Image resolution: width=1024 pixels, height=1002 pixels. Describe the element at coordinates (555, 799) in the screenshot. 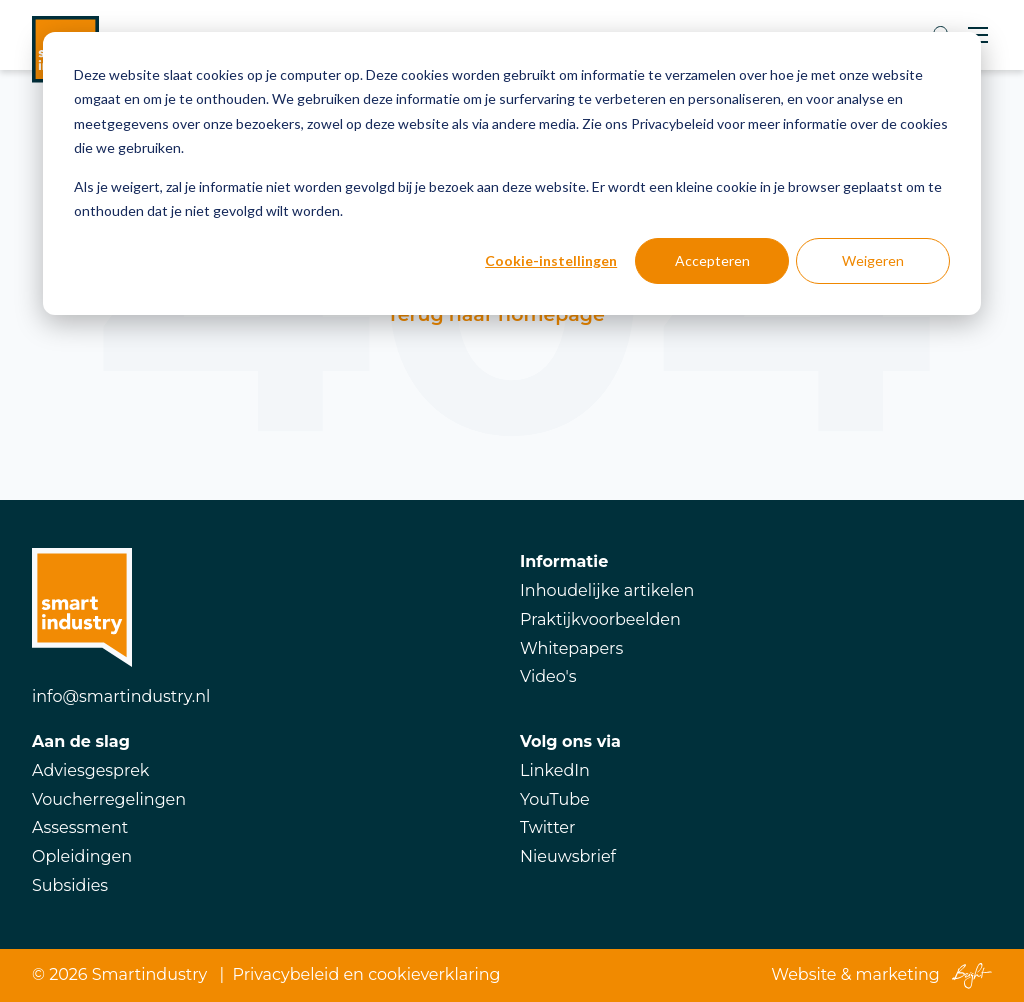

I see `YouTube [menuitem]` at that location.